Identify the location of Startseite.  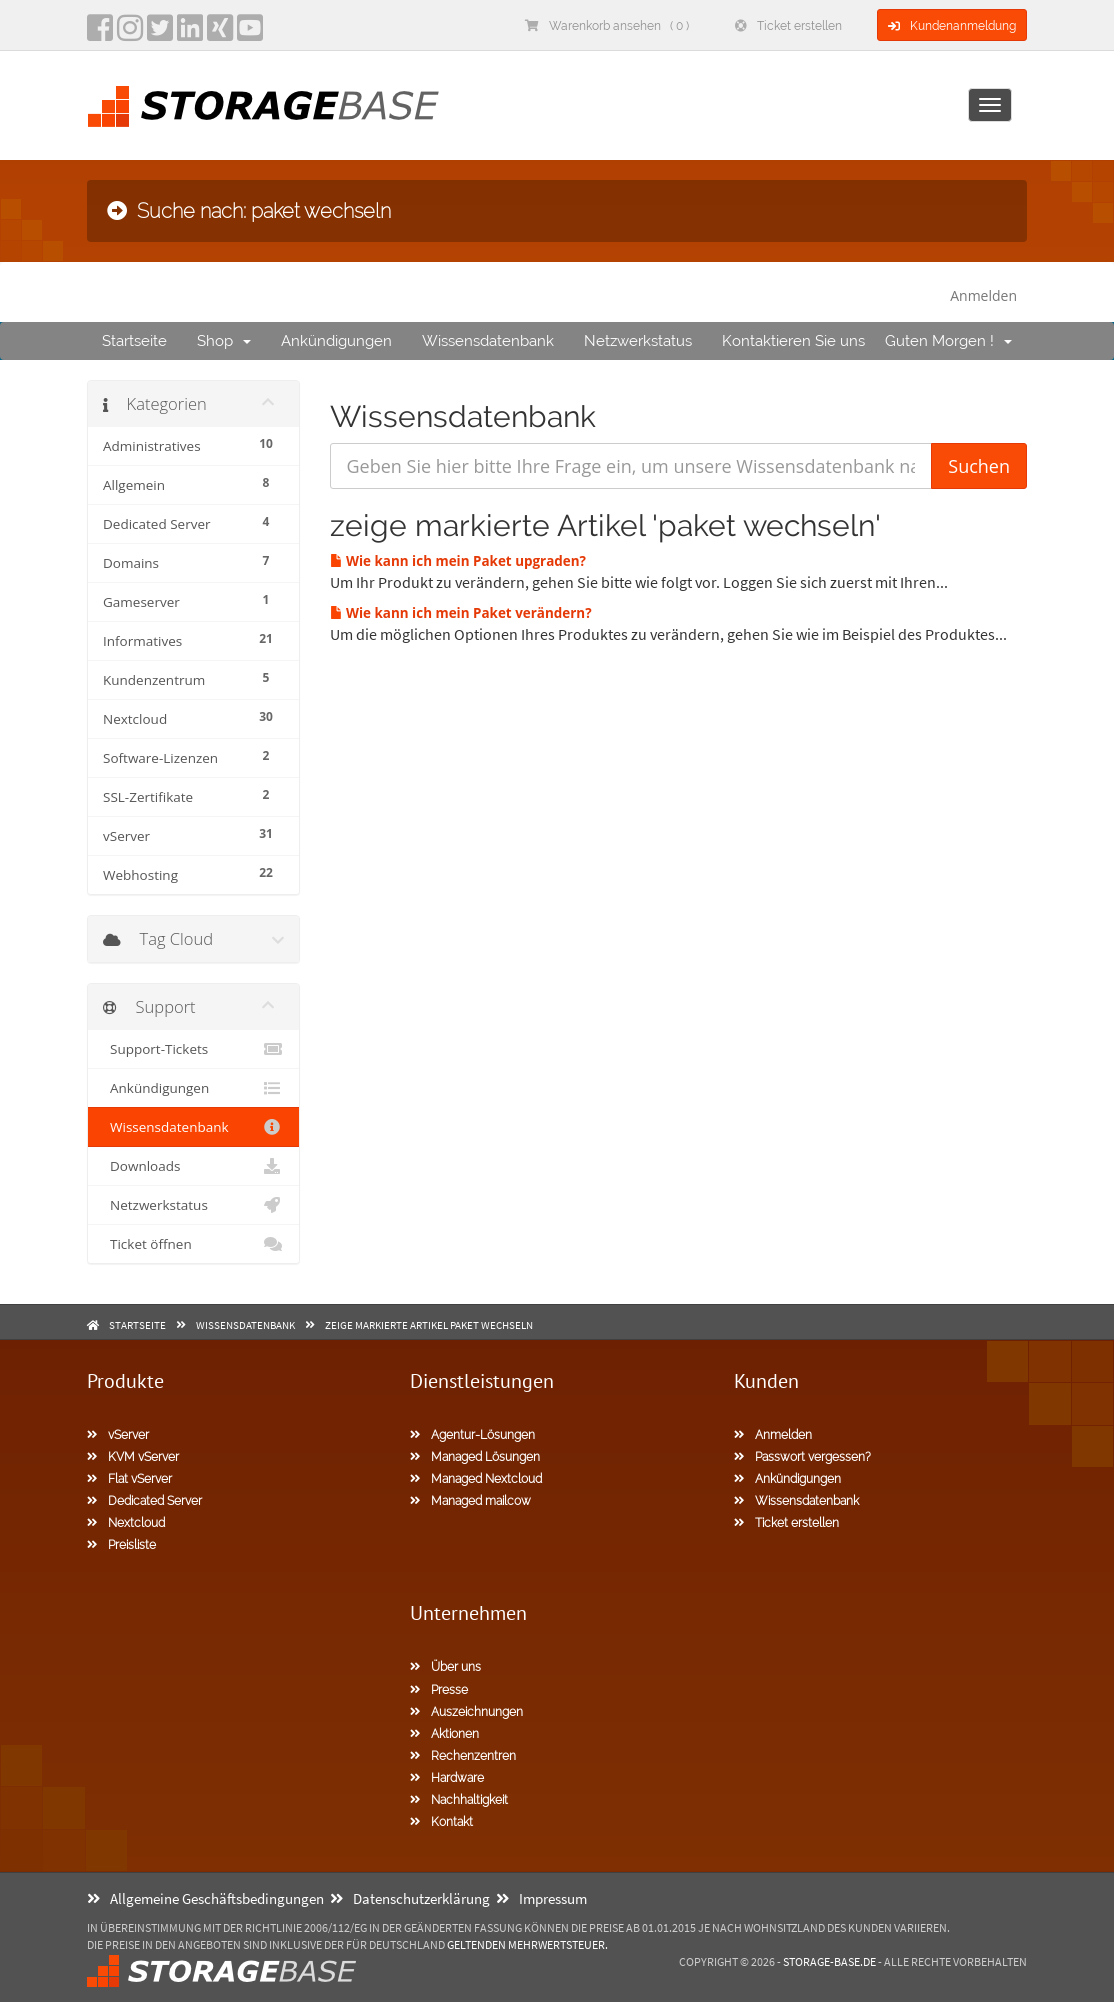
(134, 341).